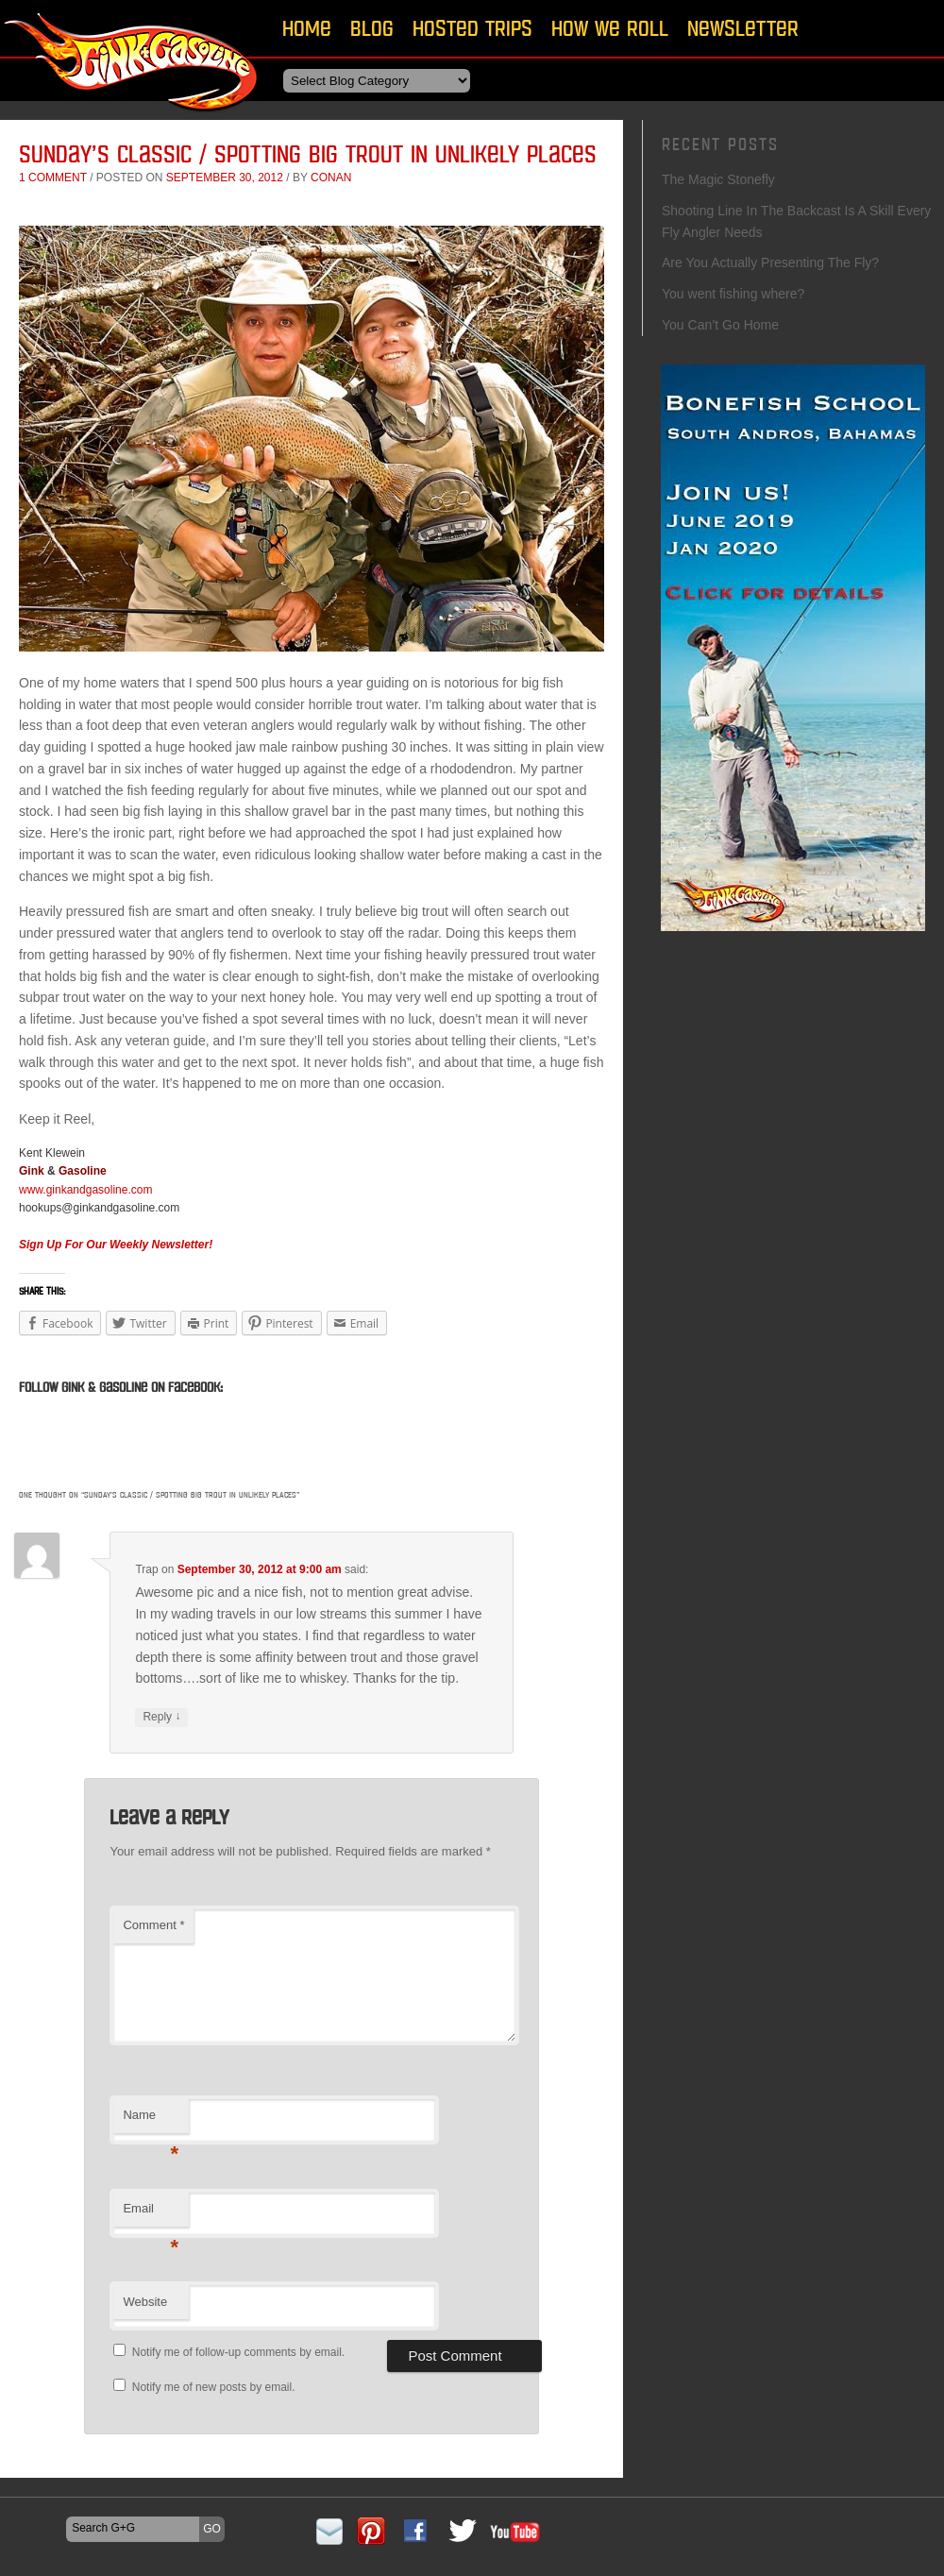 The height and width of the screenshot is (2576, 944). Describe the element at coordinates (161, 1717) in the screenshot. I see `Reply [Reply to Trap]` at that location.